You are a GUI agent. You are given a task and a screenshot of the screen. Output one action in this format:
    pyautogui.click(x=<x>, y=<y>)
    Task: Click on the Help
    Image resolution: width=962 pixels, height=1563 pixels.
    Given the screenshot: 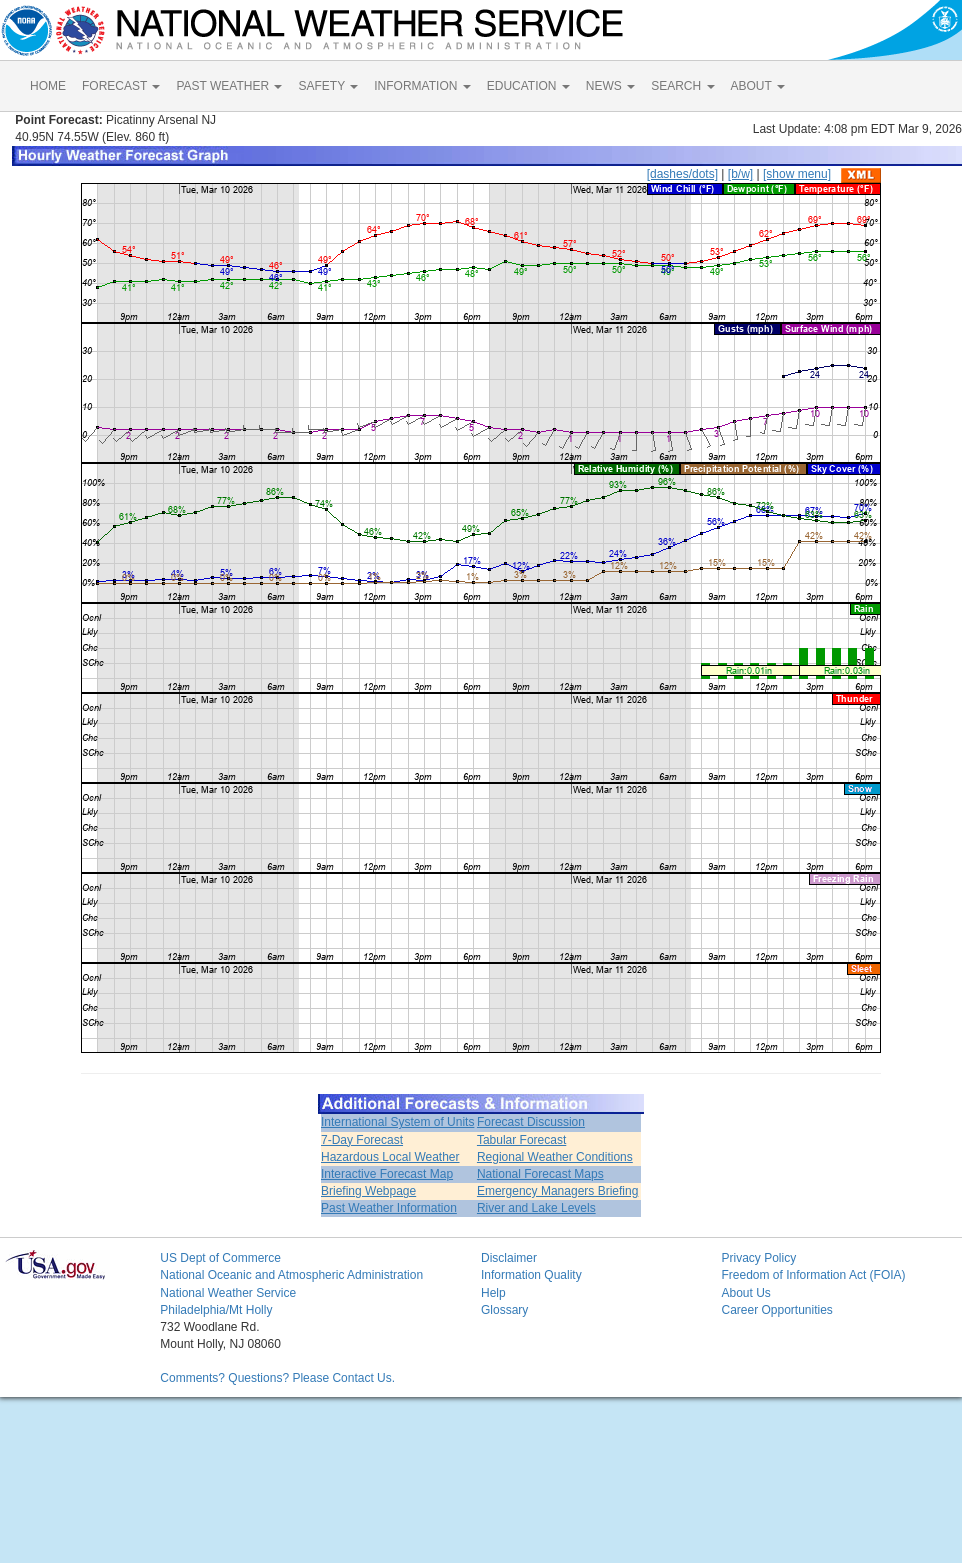 What is the action you would take?
    pyautogui.click(x=493, y=1293)
    